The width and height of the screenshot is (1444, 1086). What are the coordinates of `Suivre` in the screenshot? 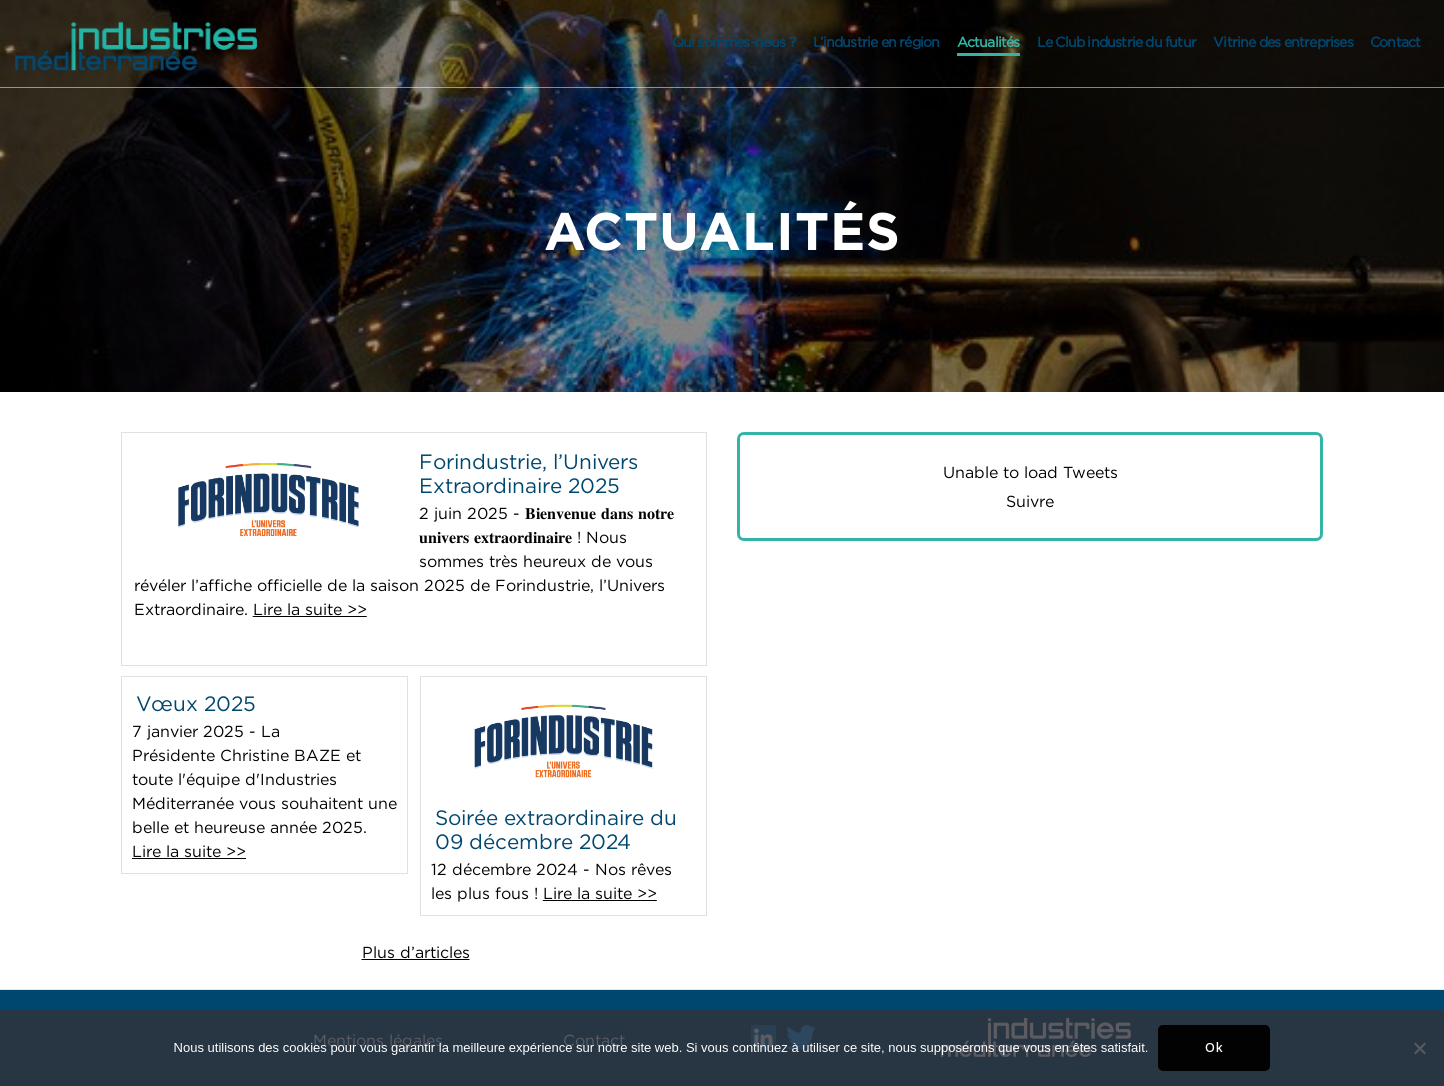 It's located at (1030, 501).